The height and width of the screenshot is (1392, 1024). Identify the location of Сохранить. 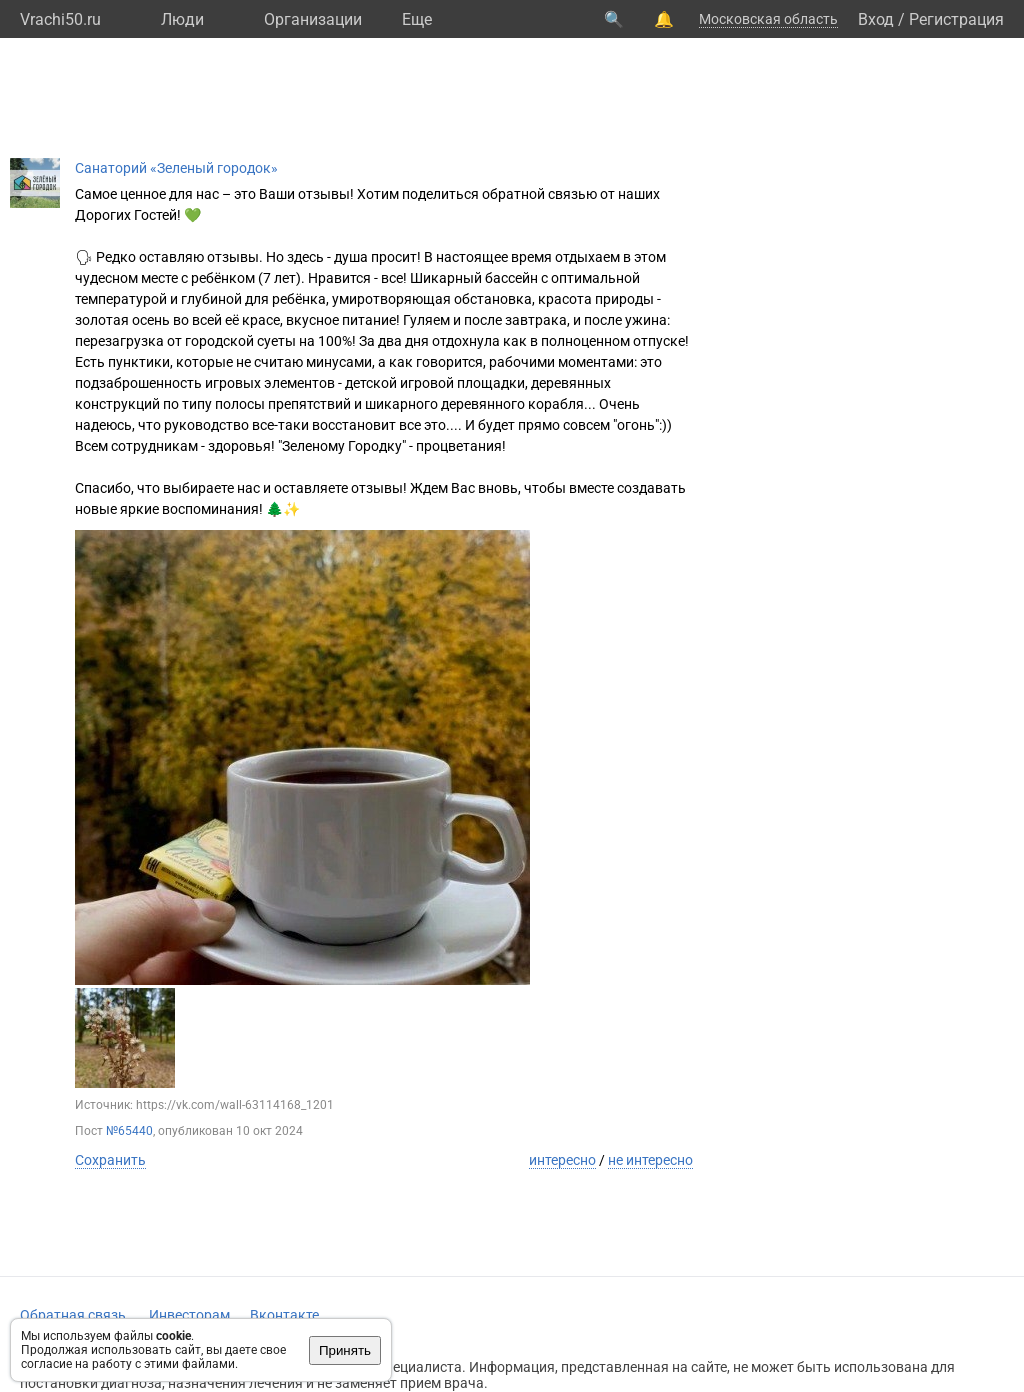
(110, 1160).